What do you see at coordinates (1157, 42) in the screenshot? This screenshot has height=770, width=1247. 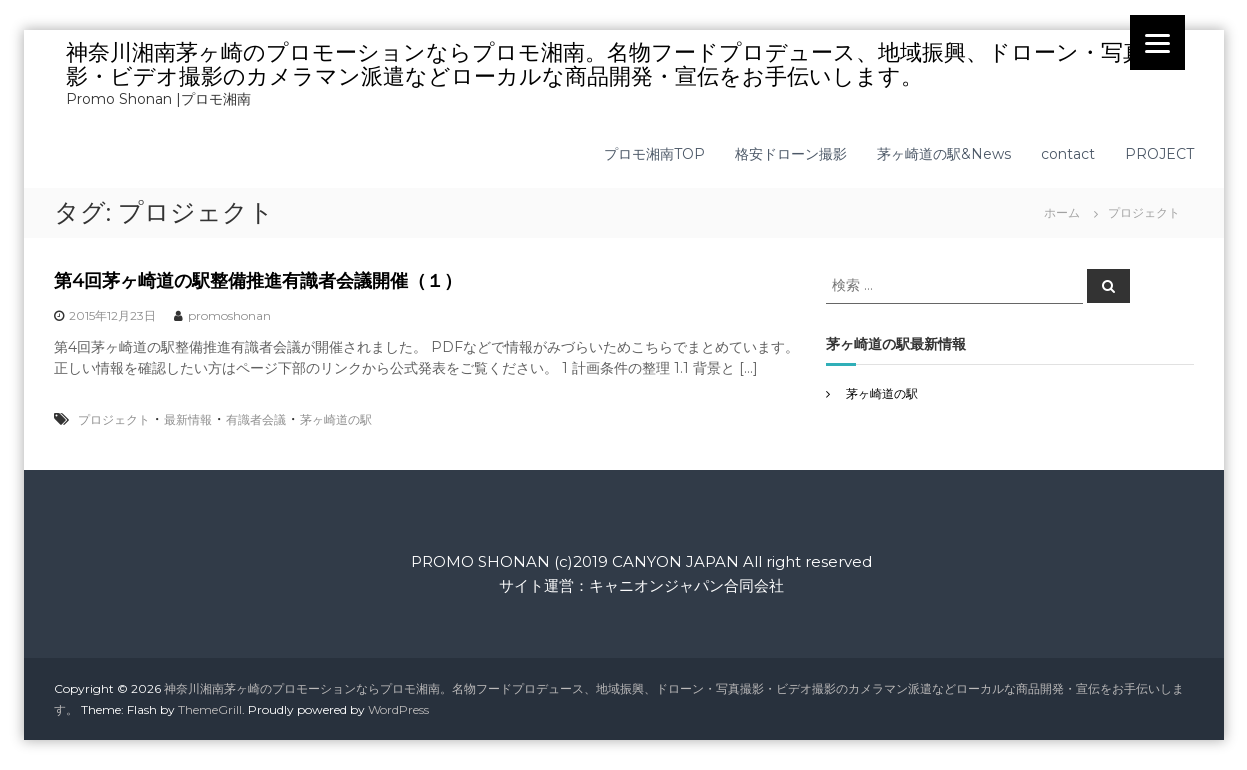 I see `[Menu]` at bounding box center [1157, 42].